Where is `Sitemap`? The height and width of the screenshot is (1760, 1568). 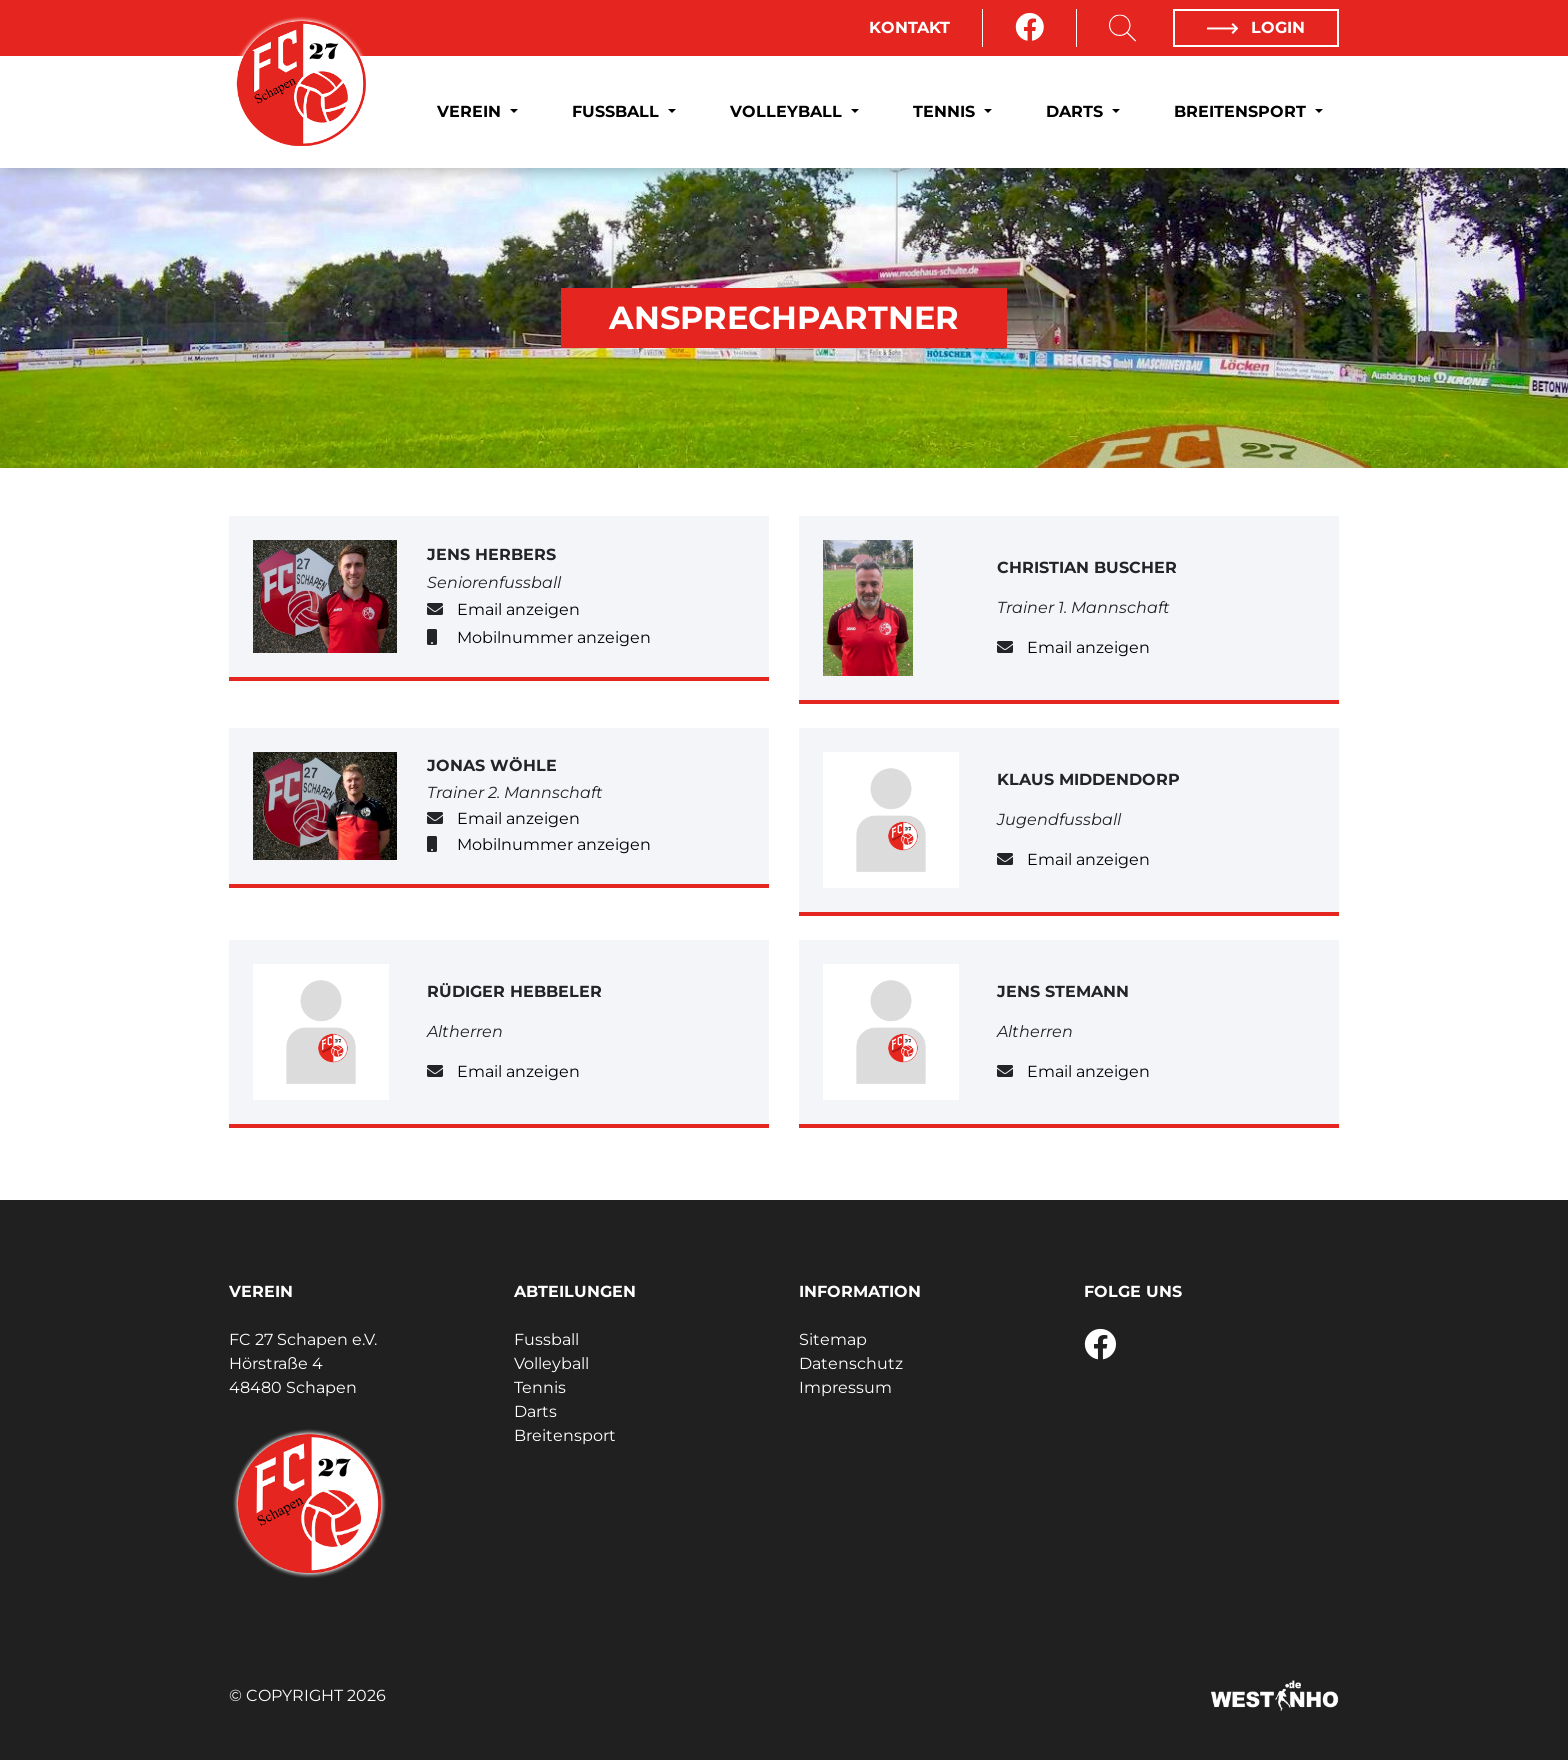 Sitemap is located at coordinates (833, 1339).